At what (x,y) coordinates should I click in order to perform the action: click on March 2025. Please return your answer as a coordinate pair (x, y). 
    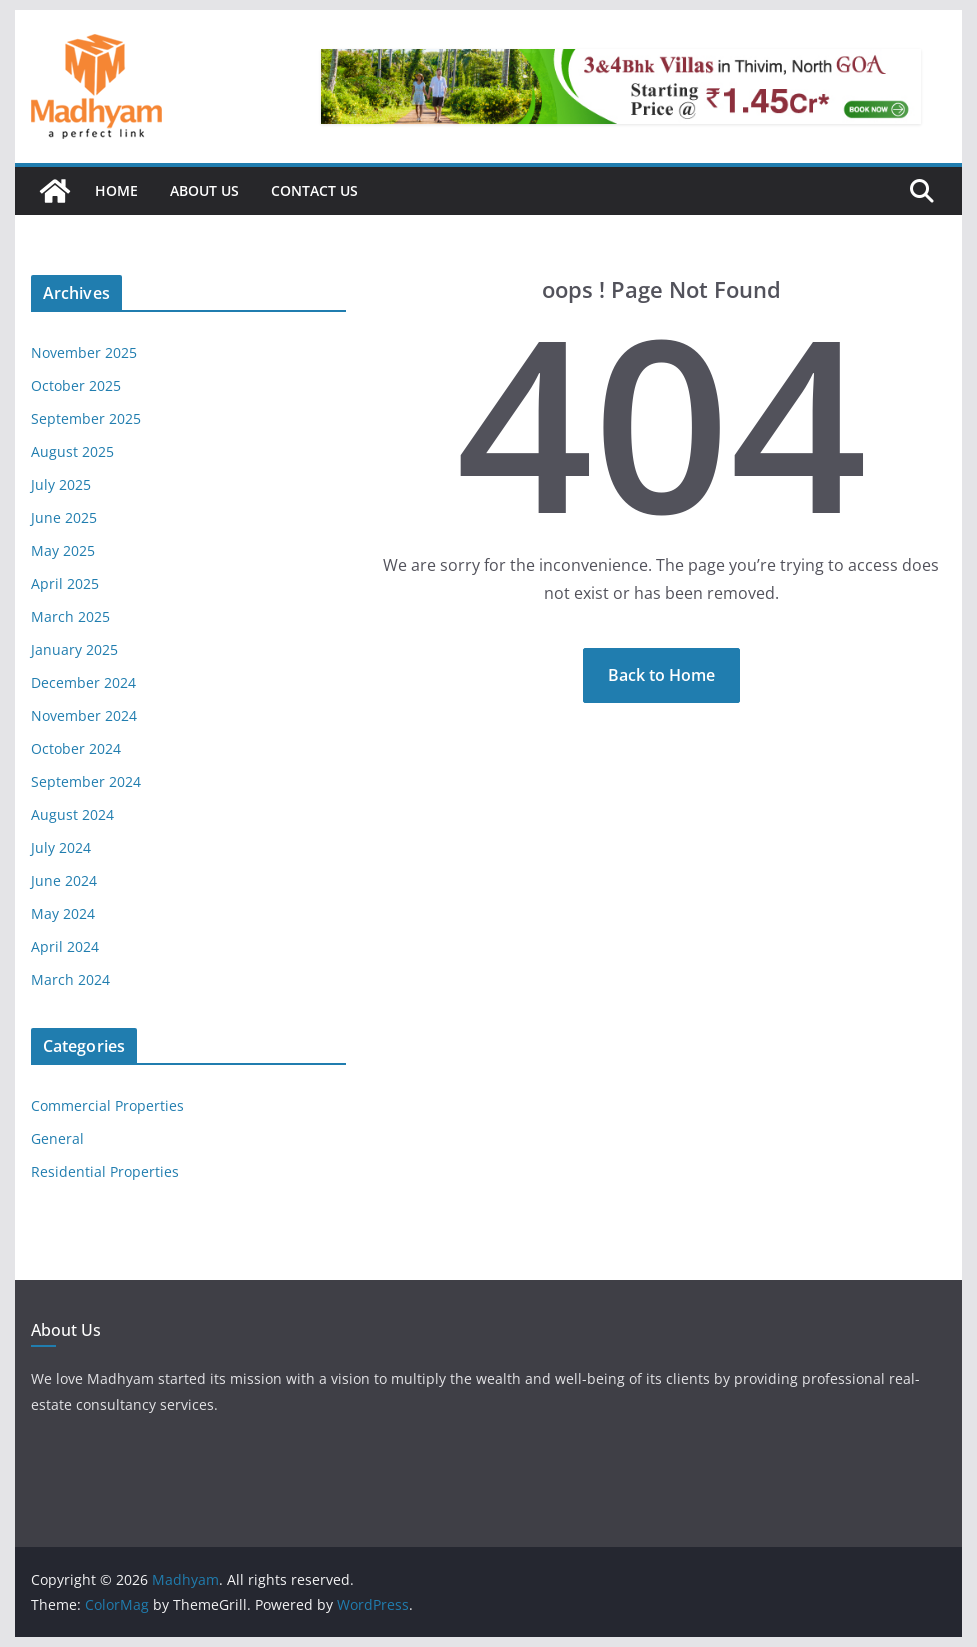
    Looking at the image, I should click on (70, 616).